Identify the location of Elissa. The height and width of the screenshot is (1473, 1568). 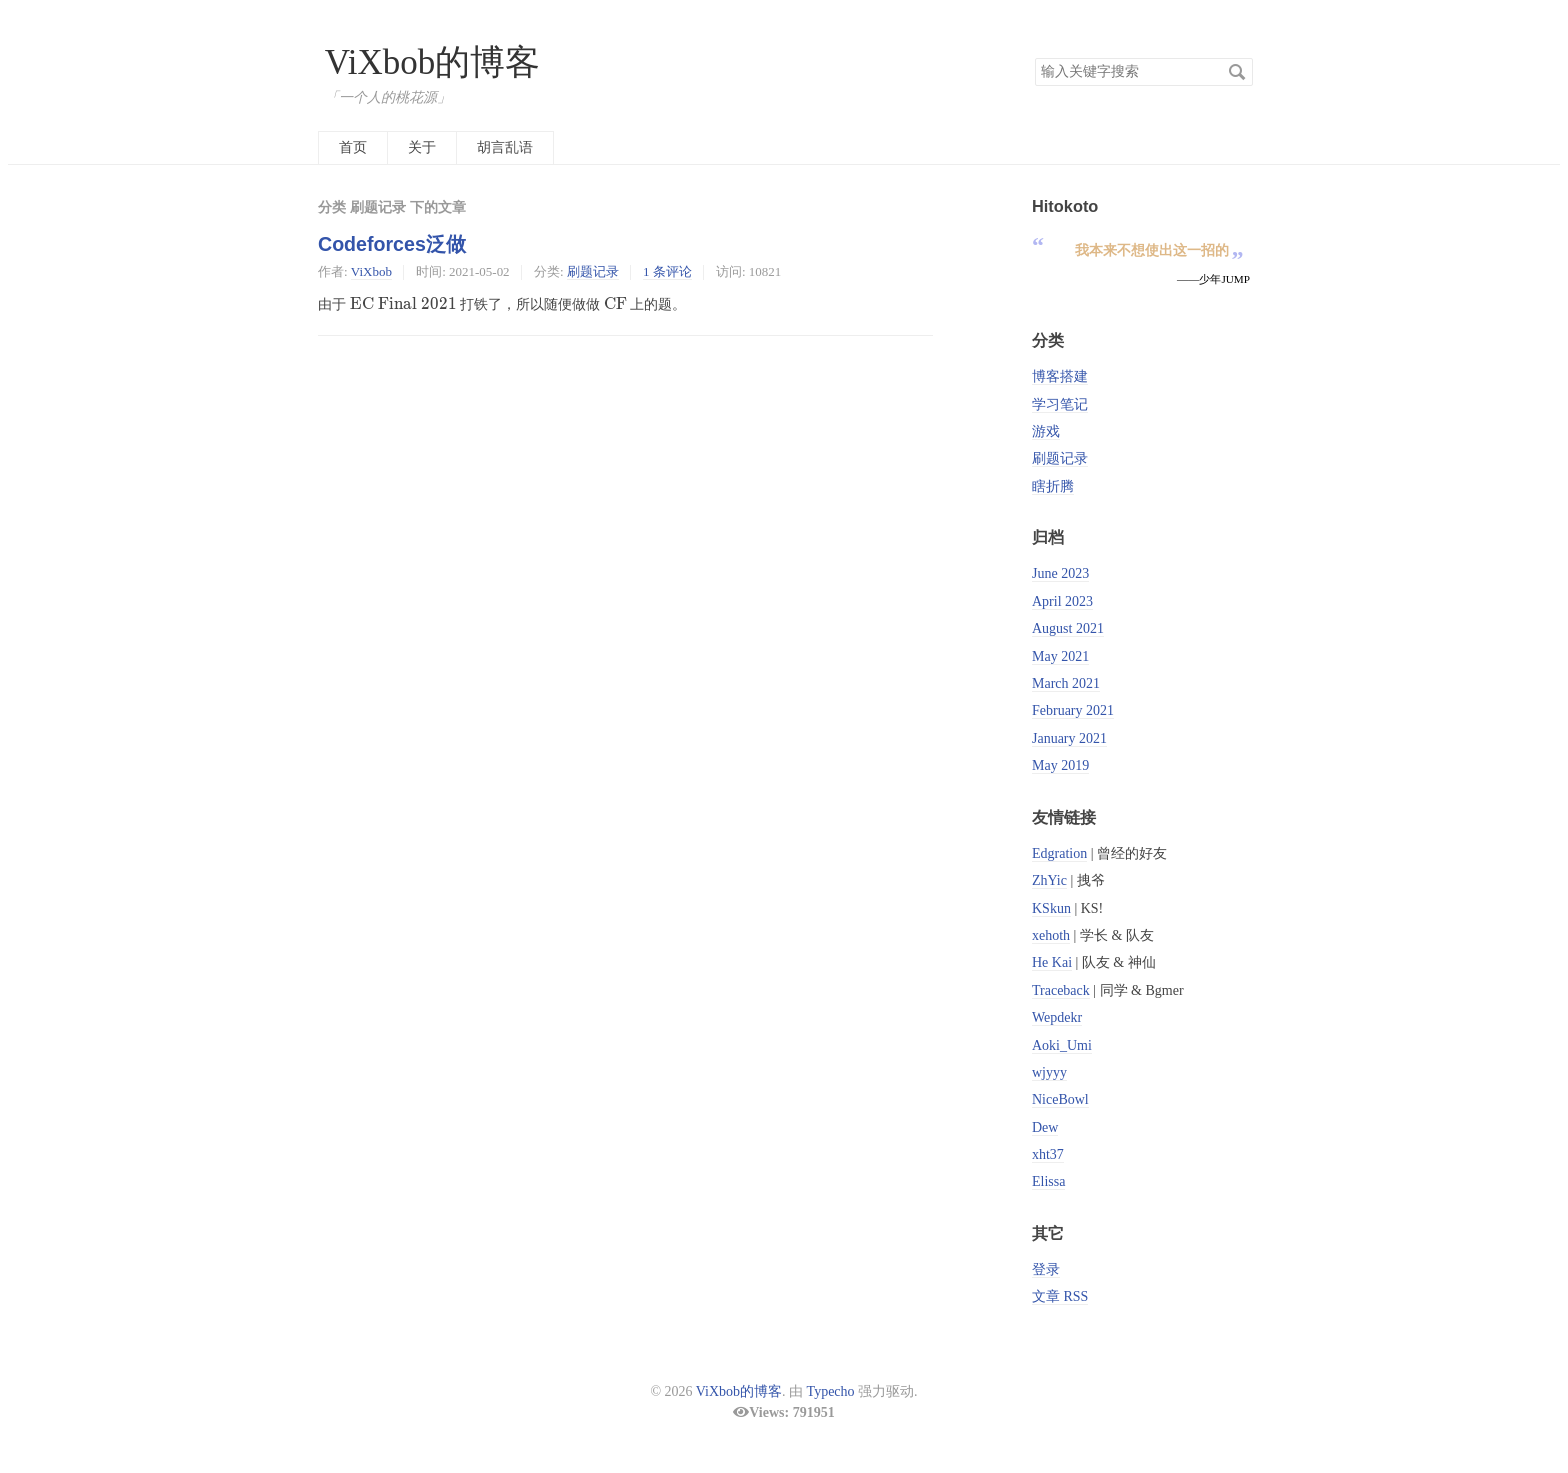
(1048, 1181).